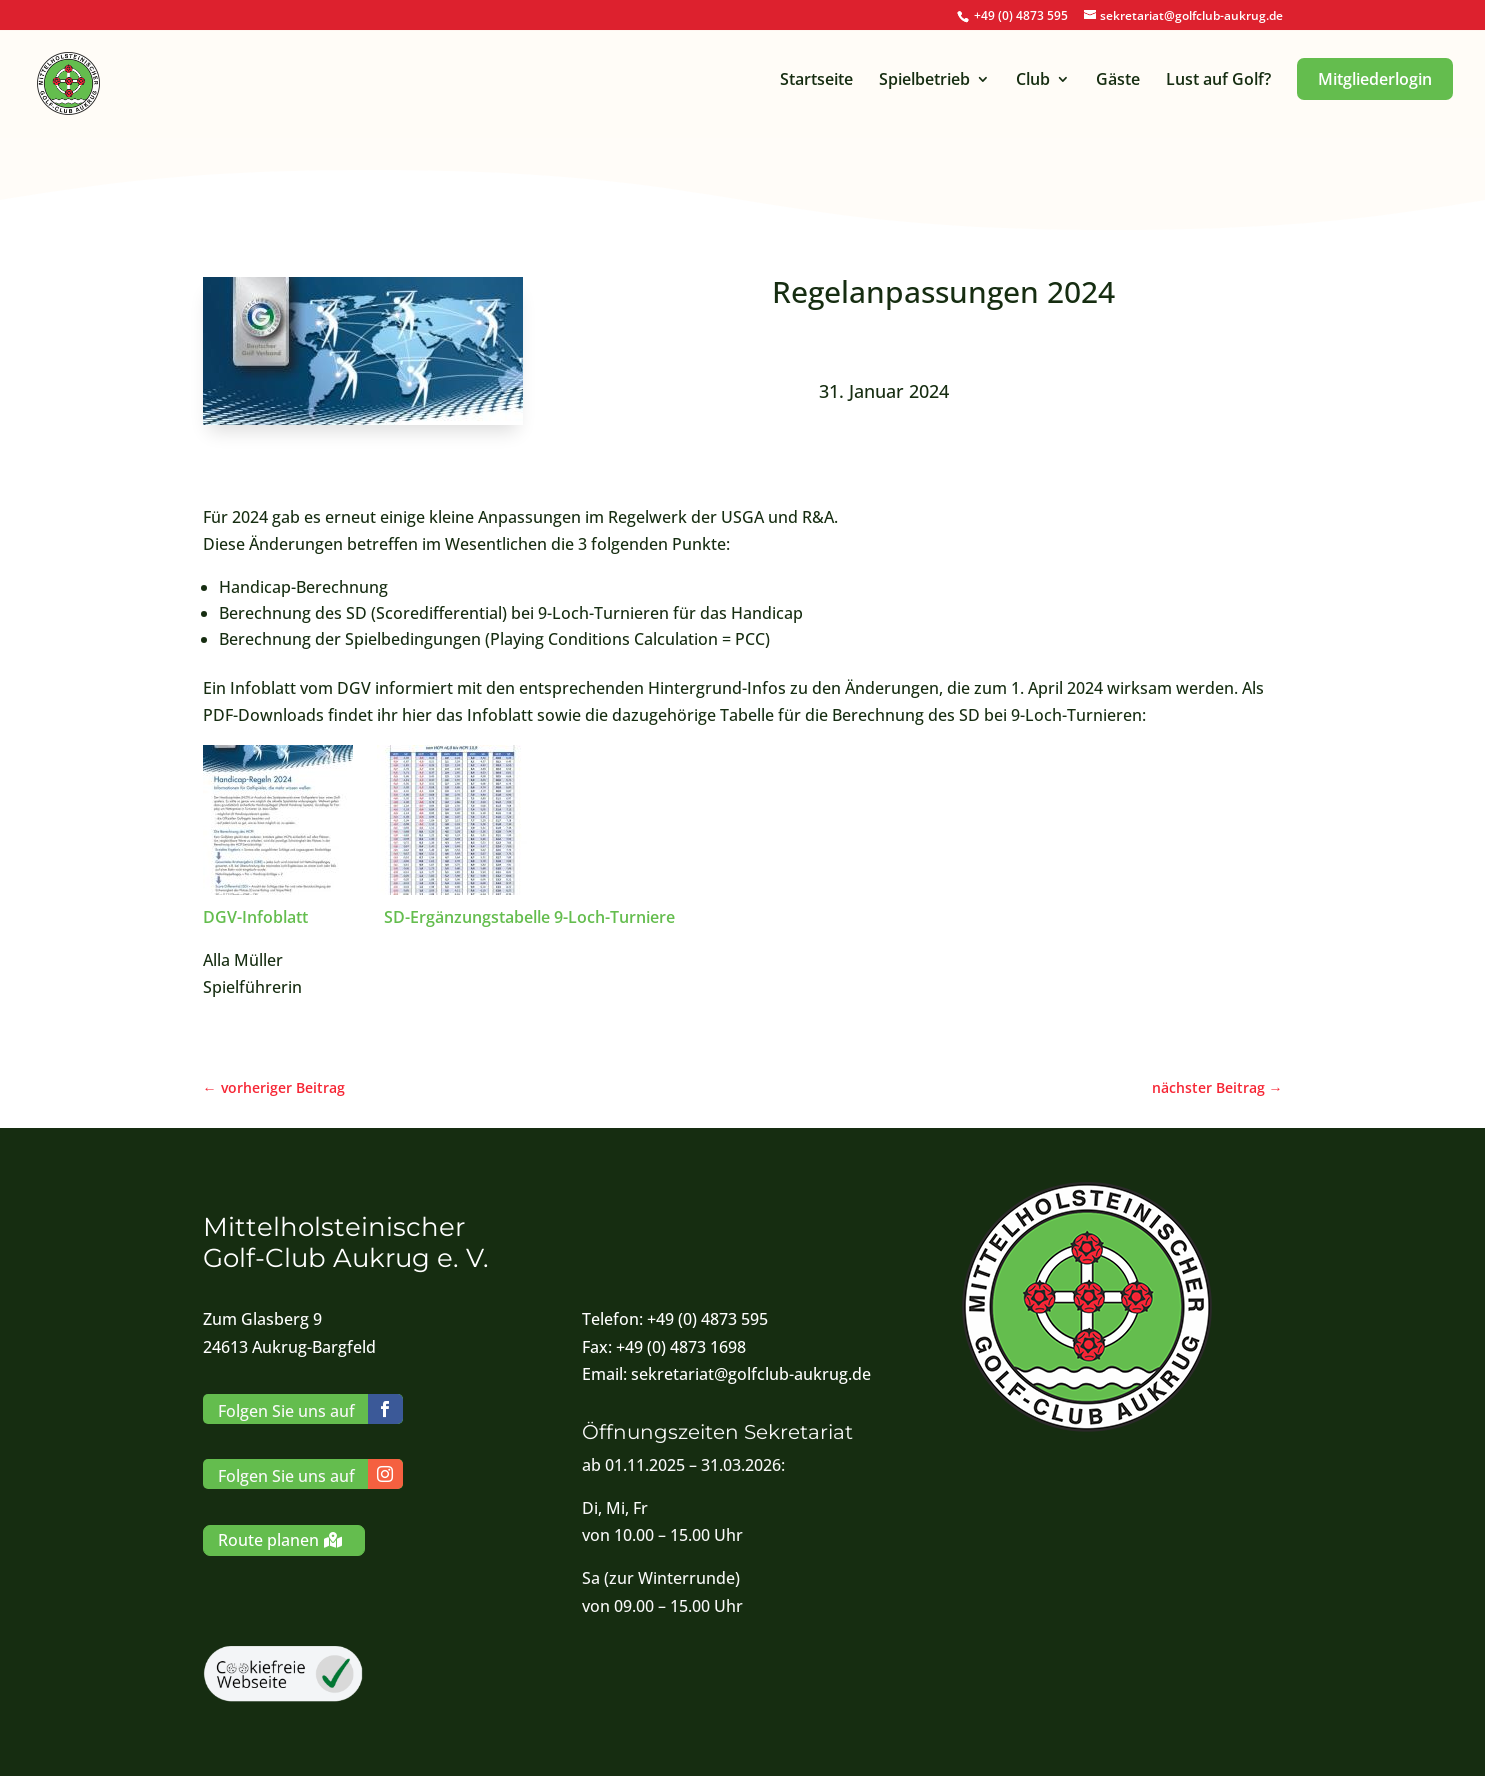 Image resolution: width=1485 pixels, height=1776 pixels. What do you see at coordinates (529, 917) in the screenshot?
I see `SD-Ergänzungstabelle 9-Loch-Turniere` at bounding box center [529, 917].